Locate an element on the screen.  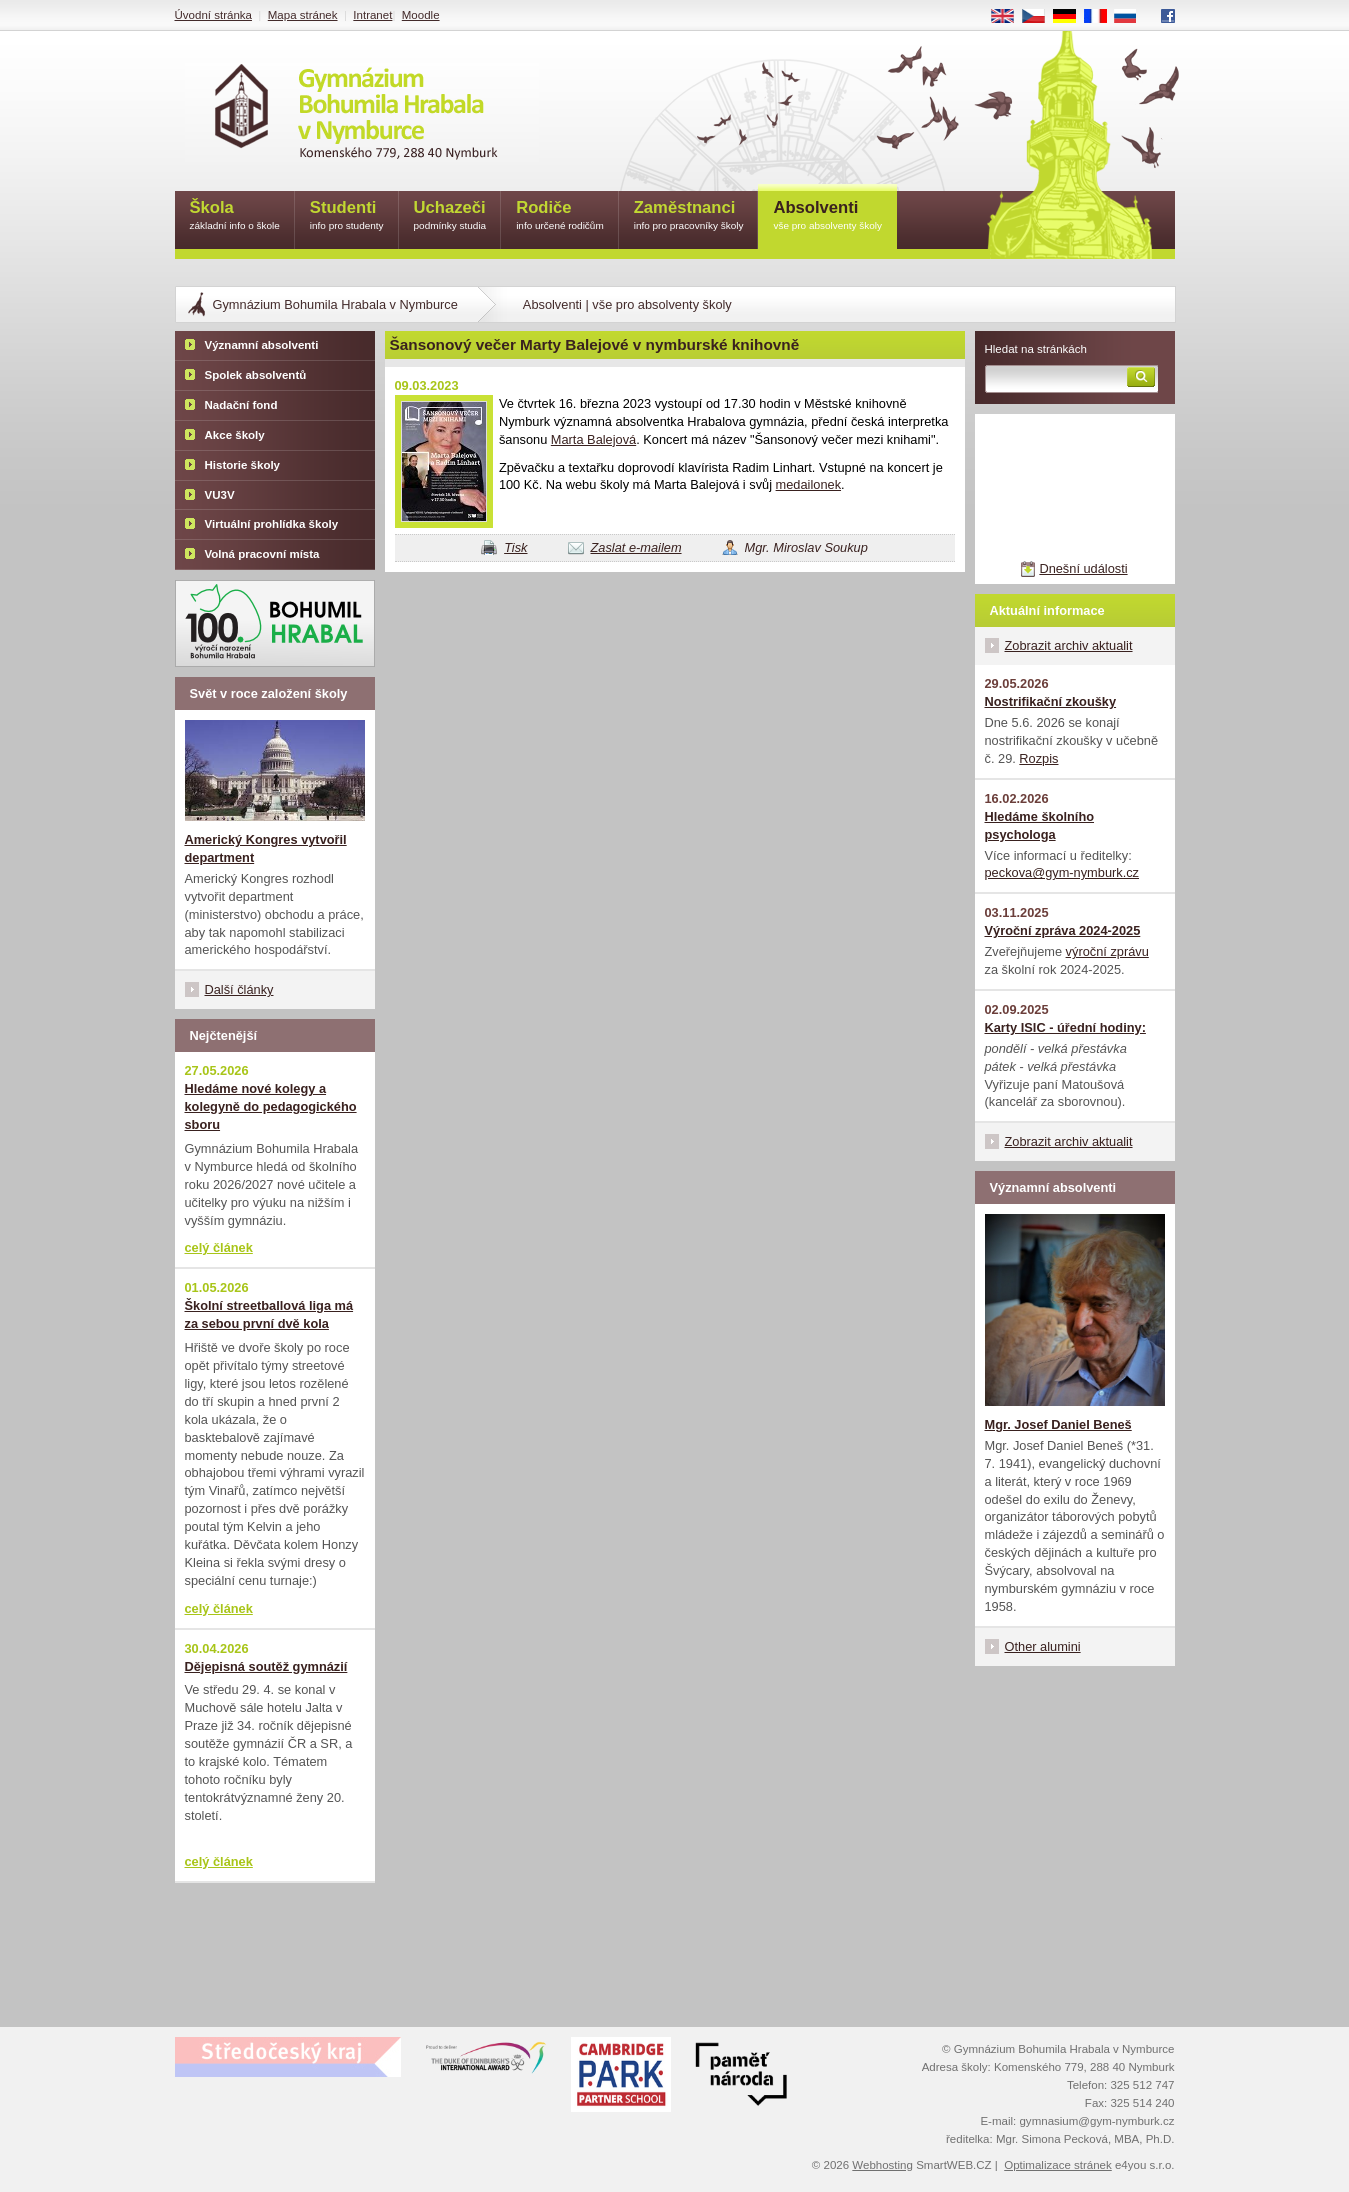
Akce školy is located at coordinates (235, 435).